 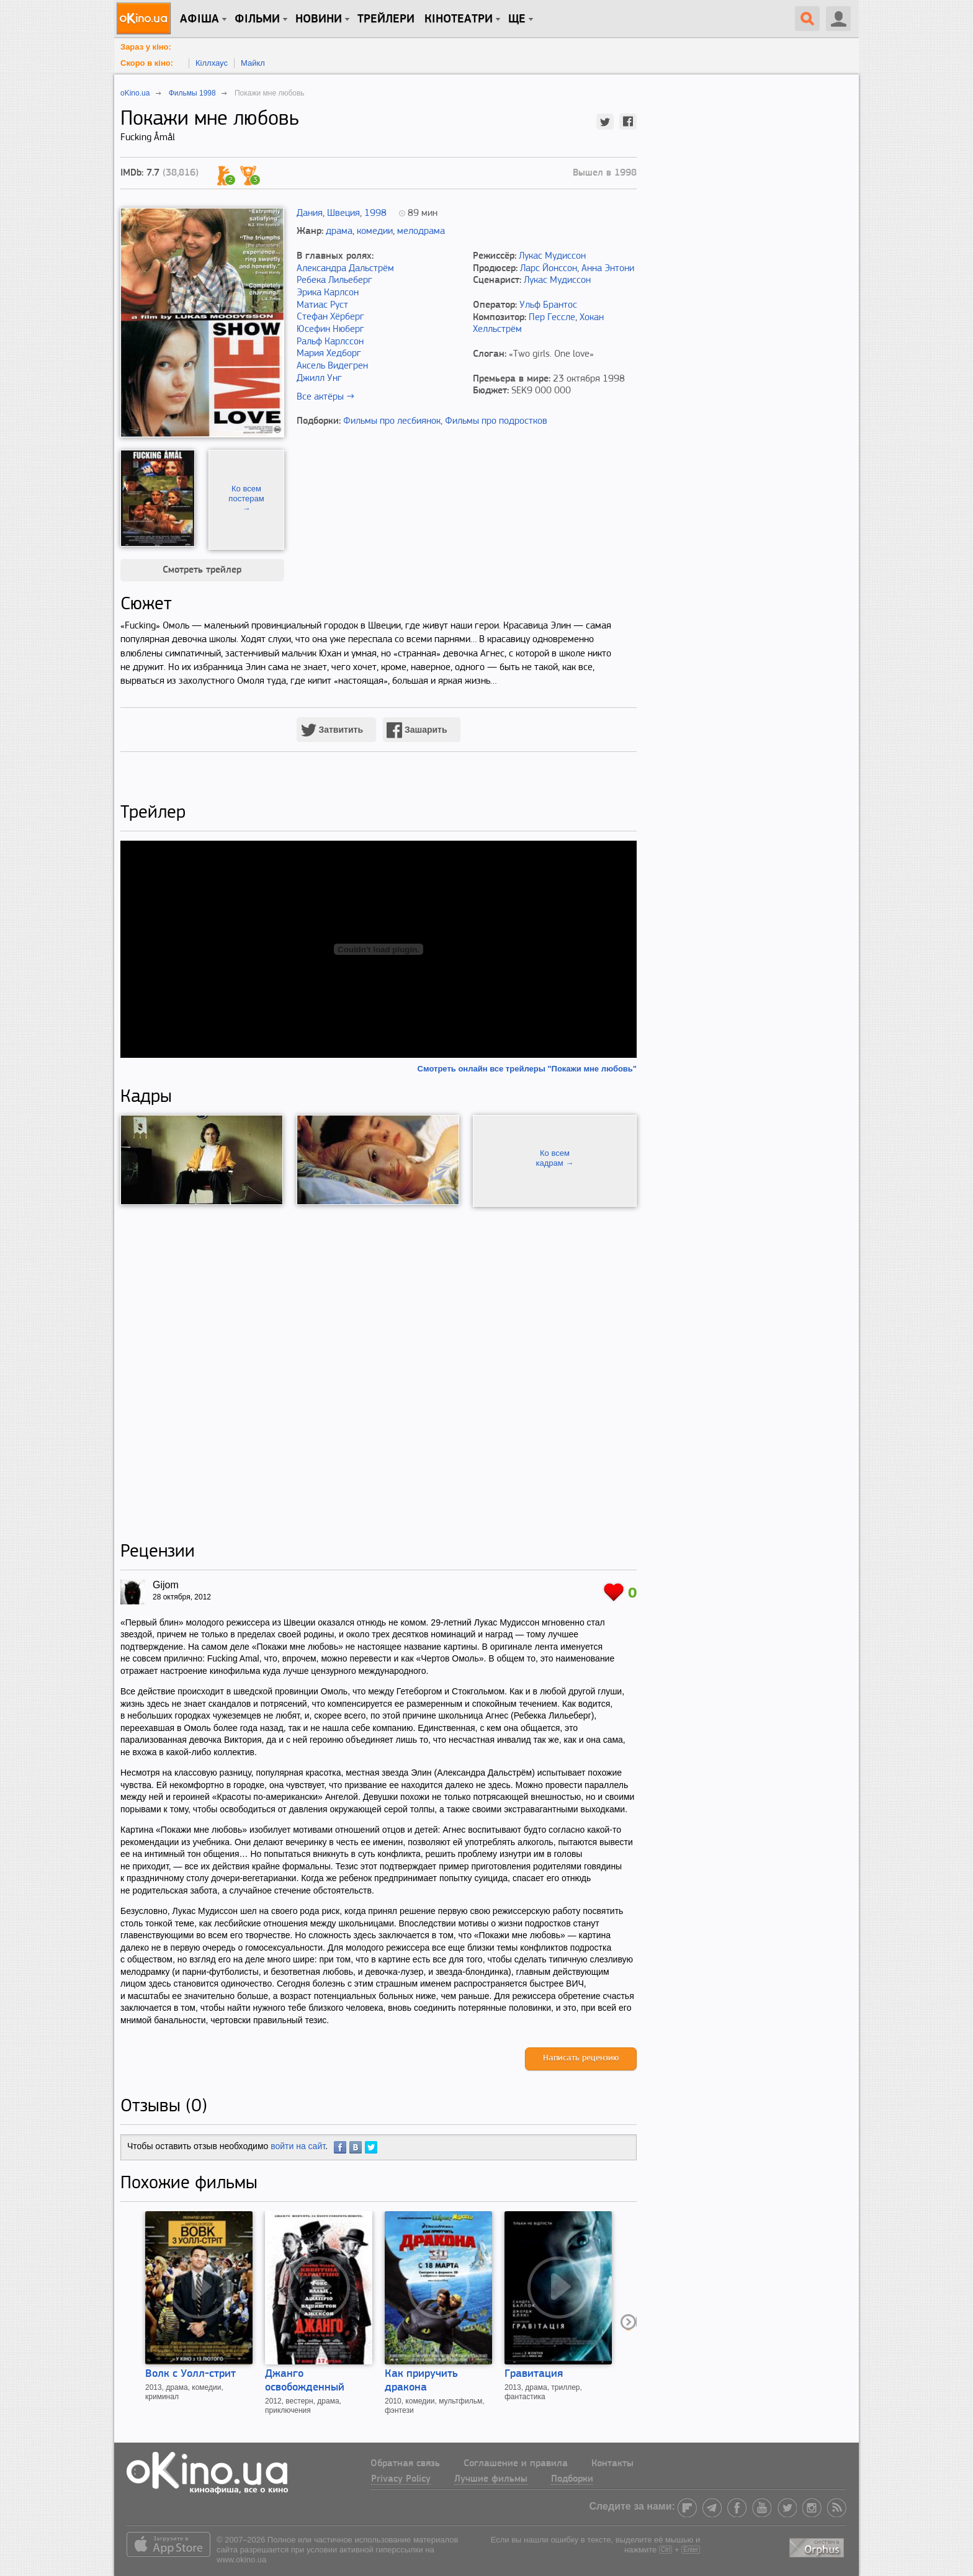 What do you see at coordinates (145, 46) in the screenshot?
I see `Зараз у кіно:` at bounding box center [145, 46].